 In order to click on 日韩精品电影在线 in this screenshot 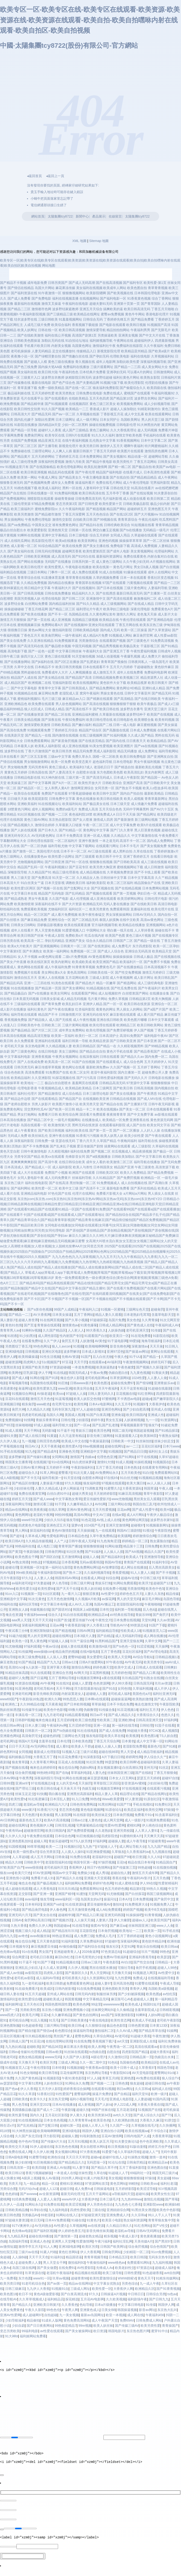, I will do `click(27, 777)`.